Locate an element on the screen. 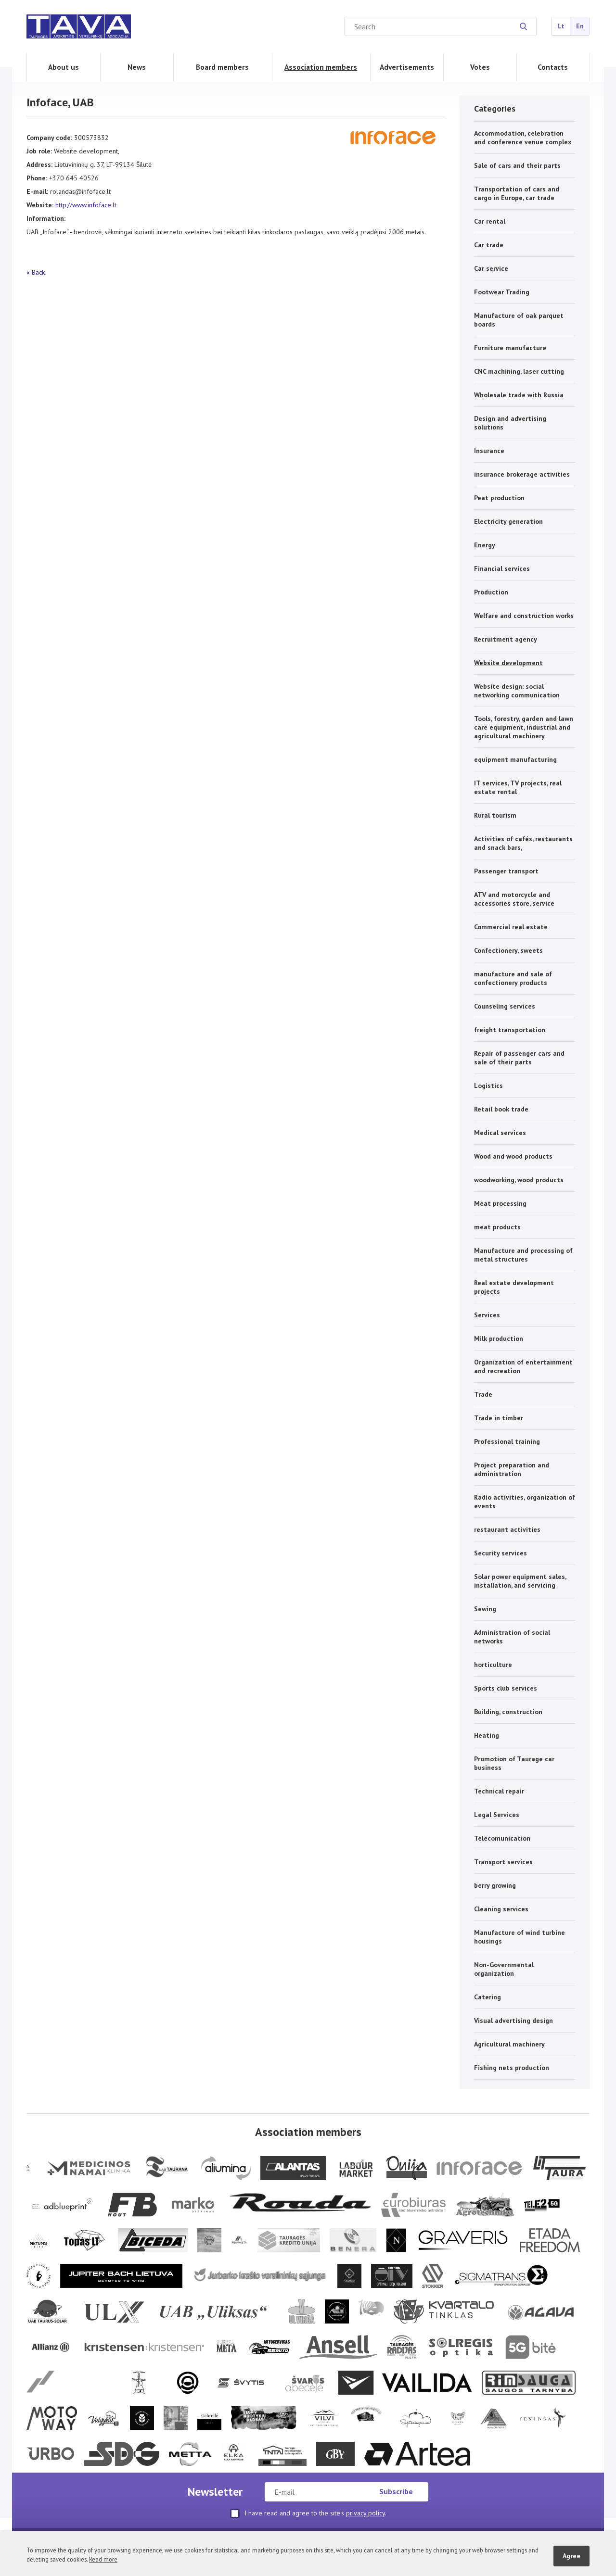  Car service is located at coordinates (491, 268).